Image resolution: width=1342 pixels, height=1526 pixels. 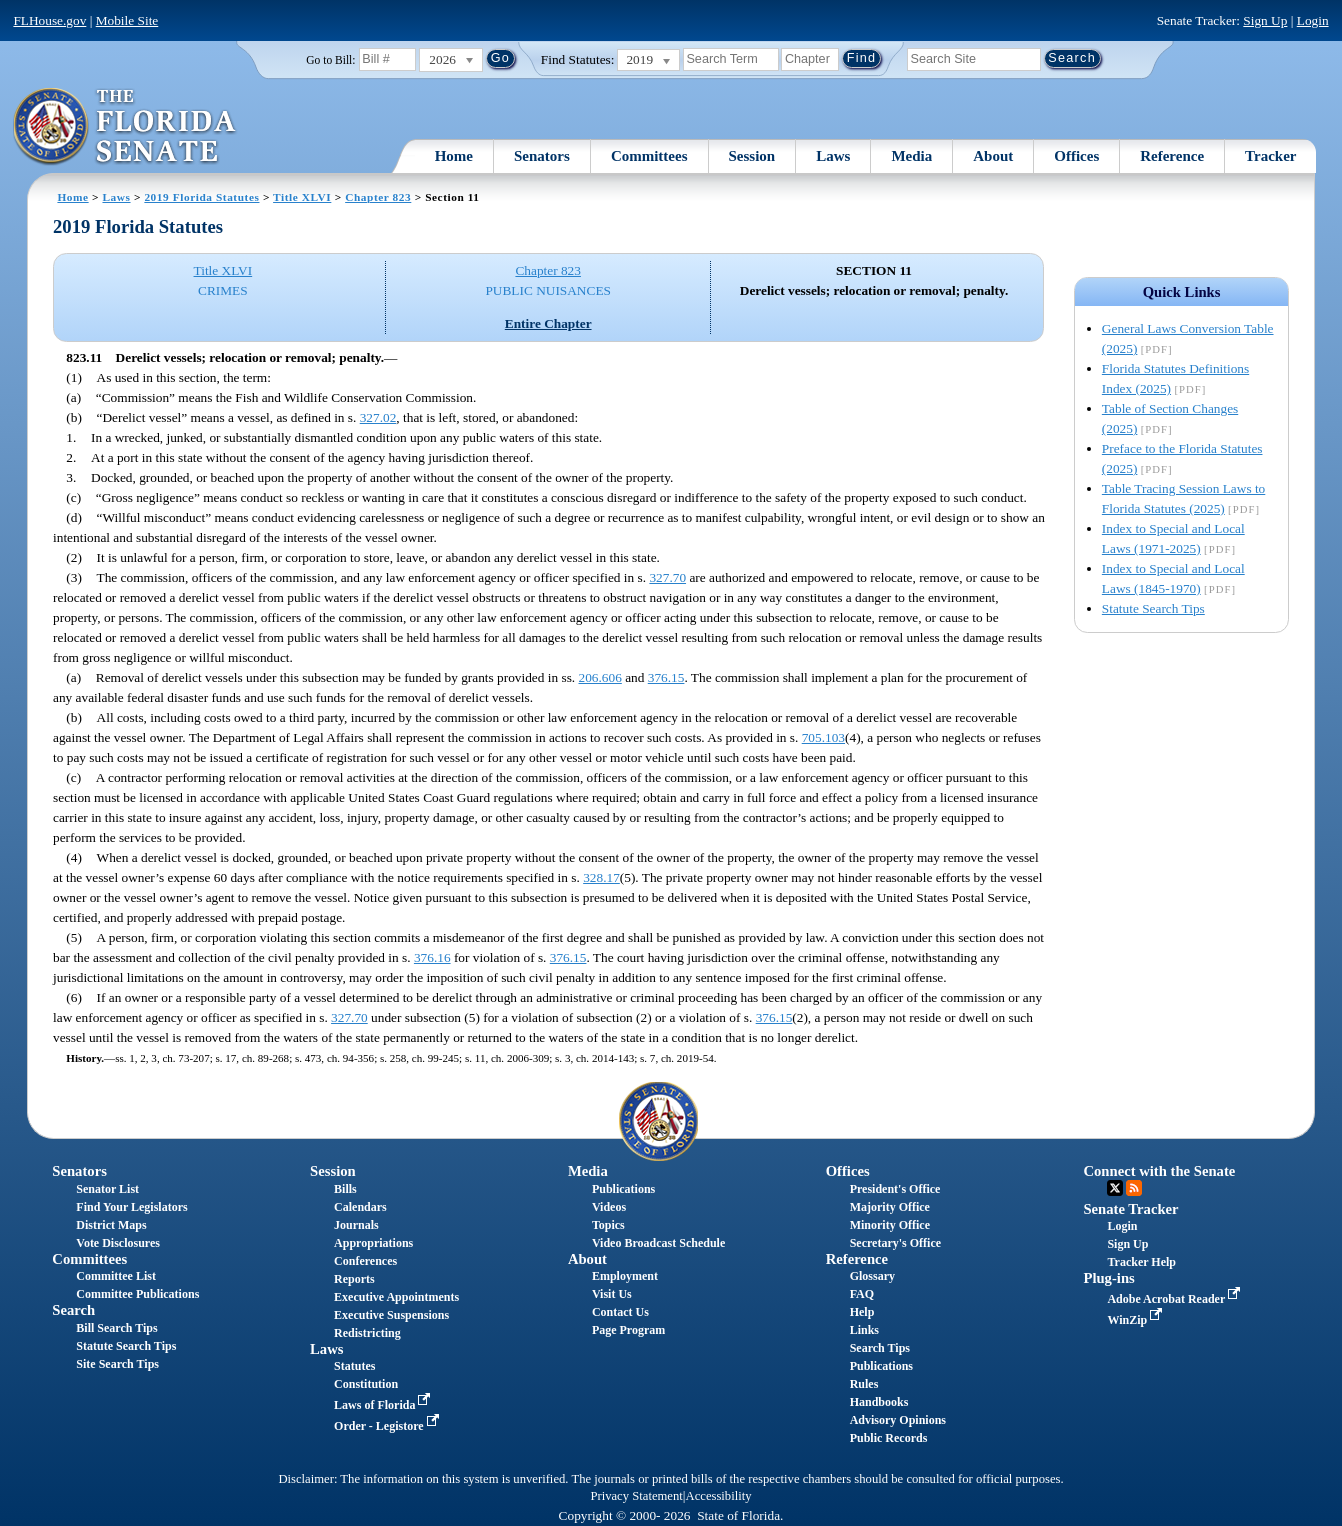 What do you see at coordinates (623, 1189) in the screenshot?
I see `Publications` at bounding box center [623, 1189].